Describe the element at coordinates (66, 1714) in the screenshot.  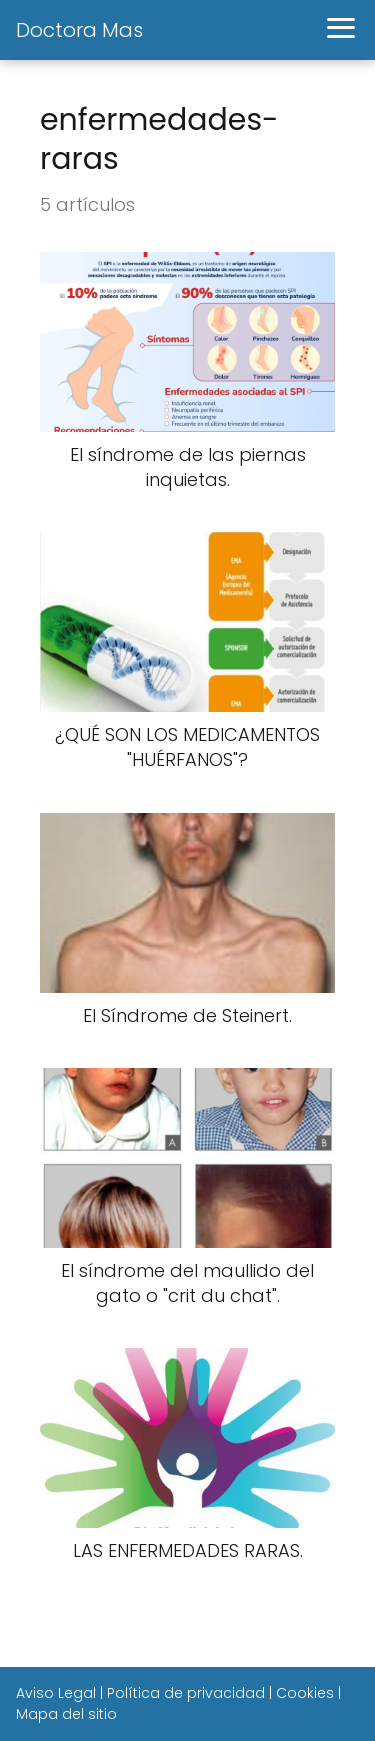
I see `Mapa del sitio` at that location.